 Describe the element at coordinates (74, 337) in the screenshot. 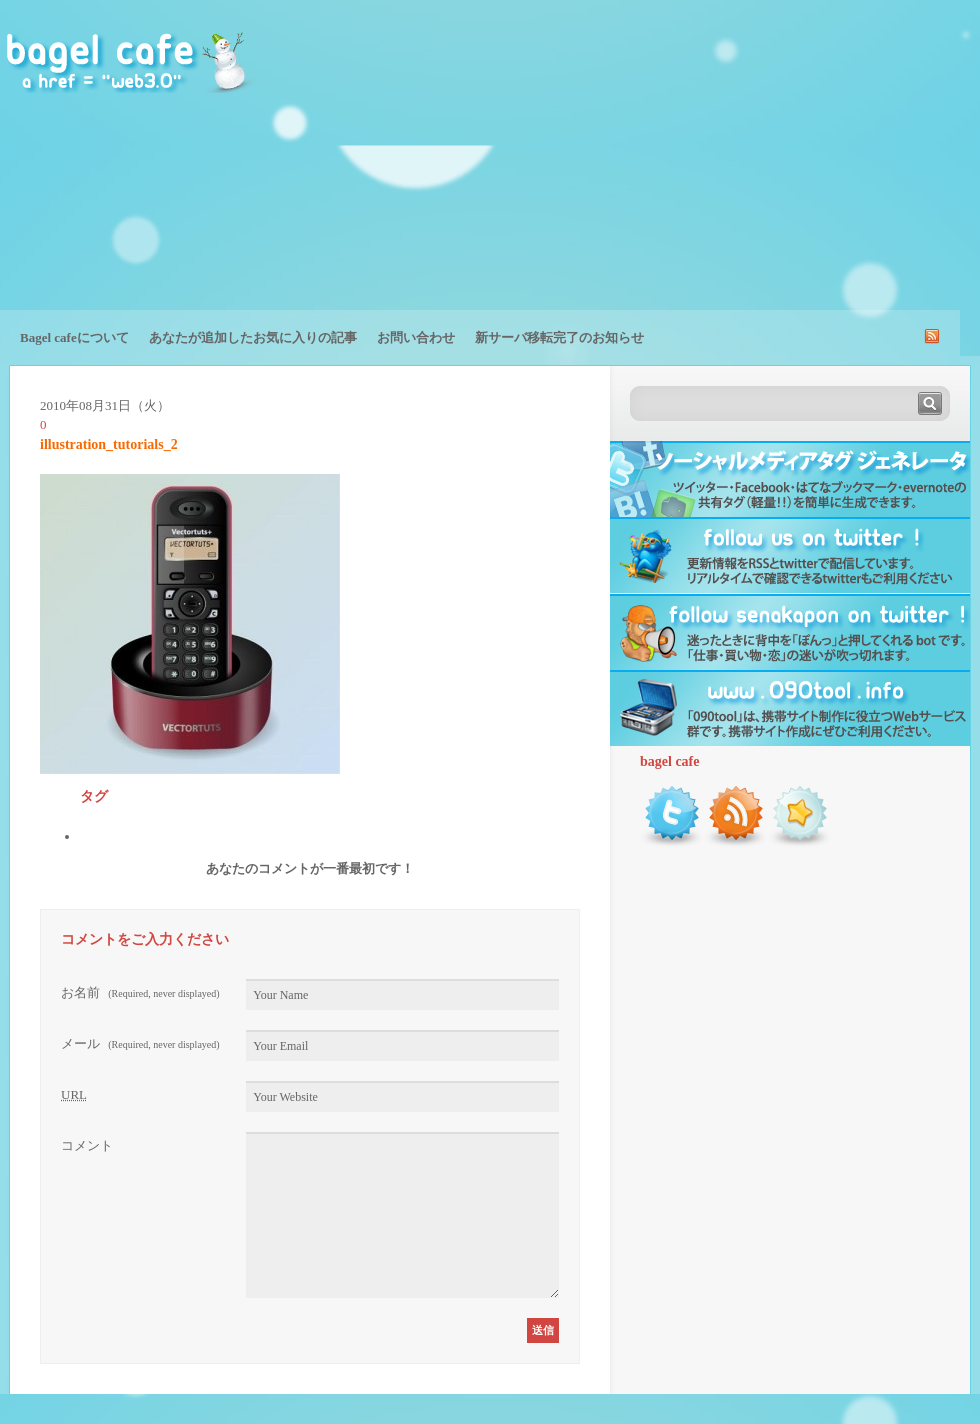

I see `Bagel cafeについて` at that location.